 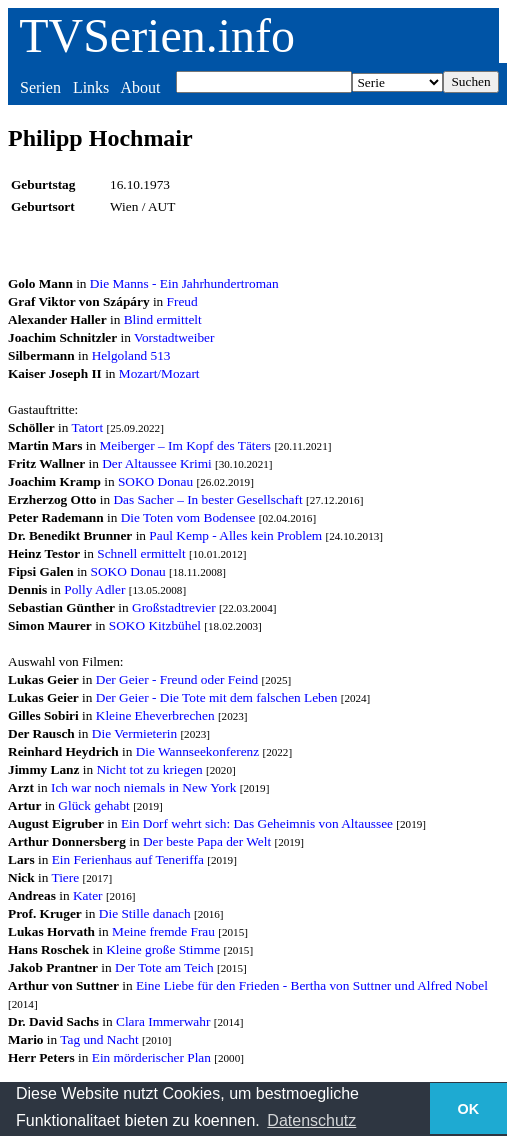 I want to click on Tiere, so click(x=65, y=877).